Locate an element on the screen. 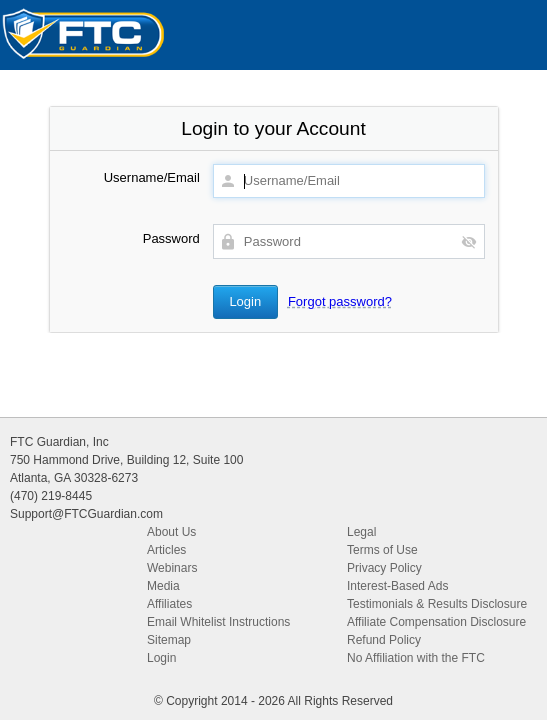 This screenshot has width=547, height=720. Interest-Based Ads is located at coordinates (397, 586).